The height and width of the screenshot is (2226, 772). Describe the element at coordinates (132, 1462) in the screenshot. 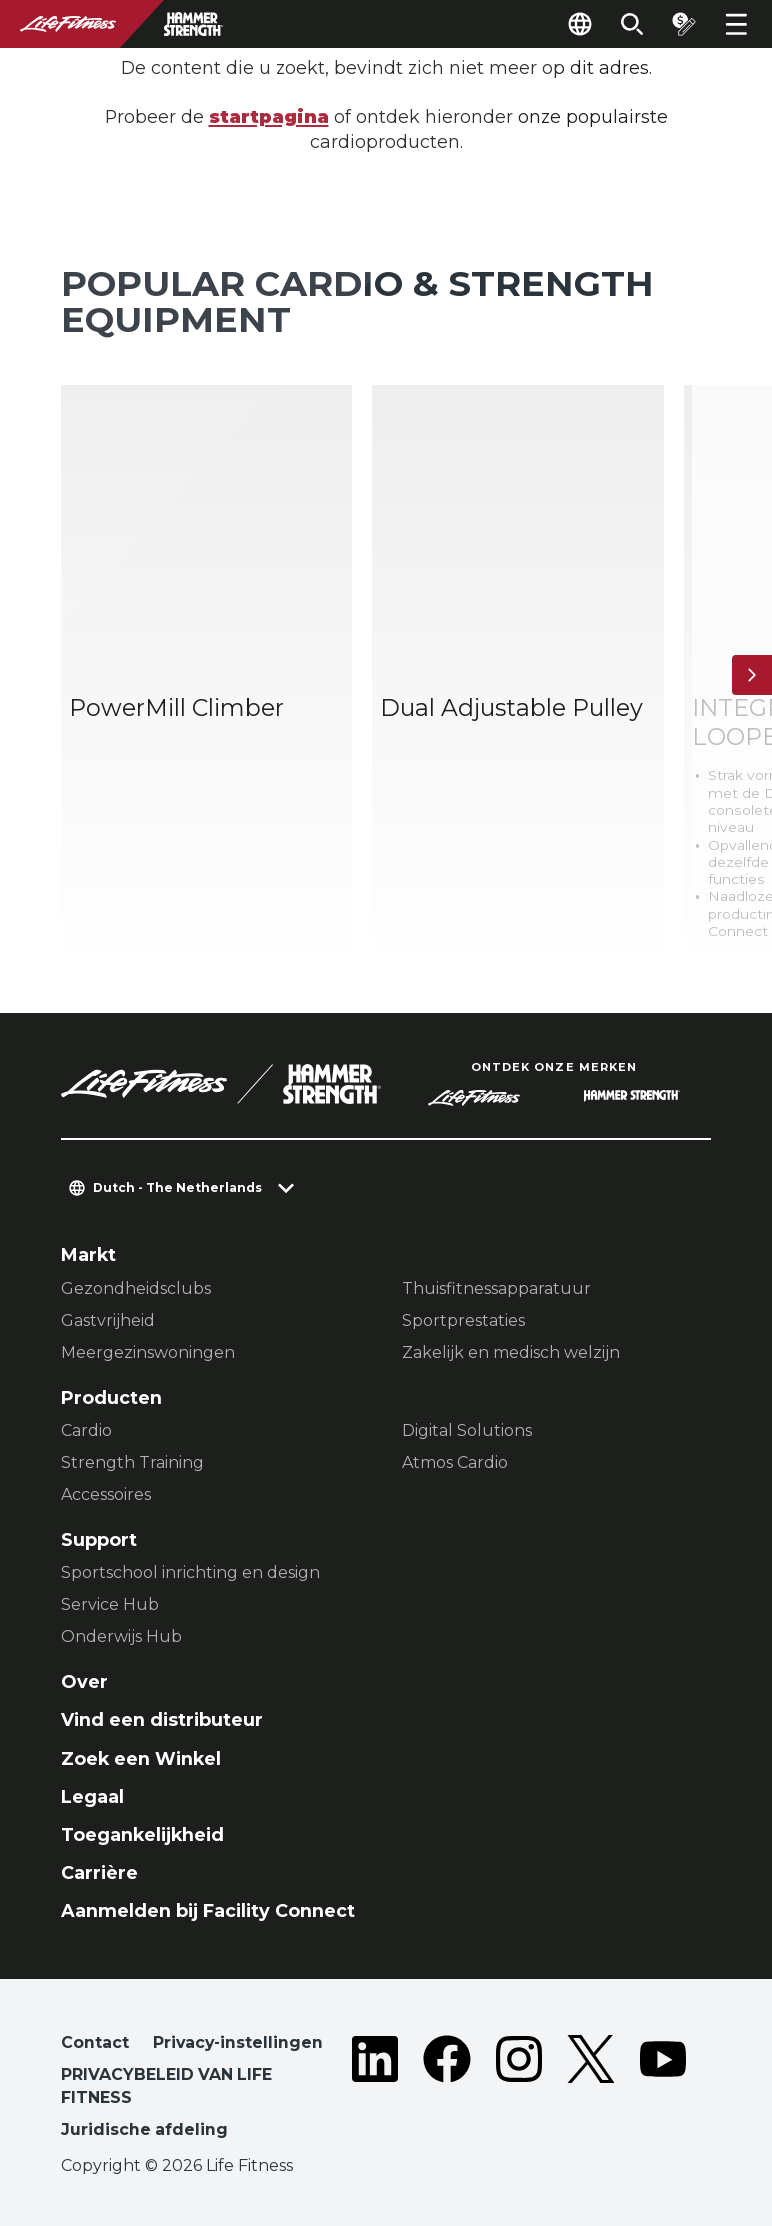

I see `Strength Training` at that location.